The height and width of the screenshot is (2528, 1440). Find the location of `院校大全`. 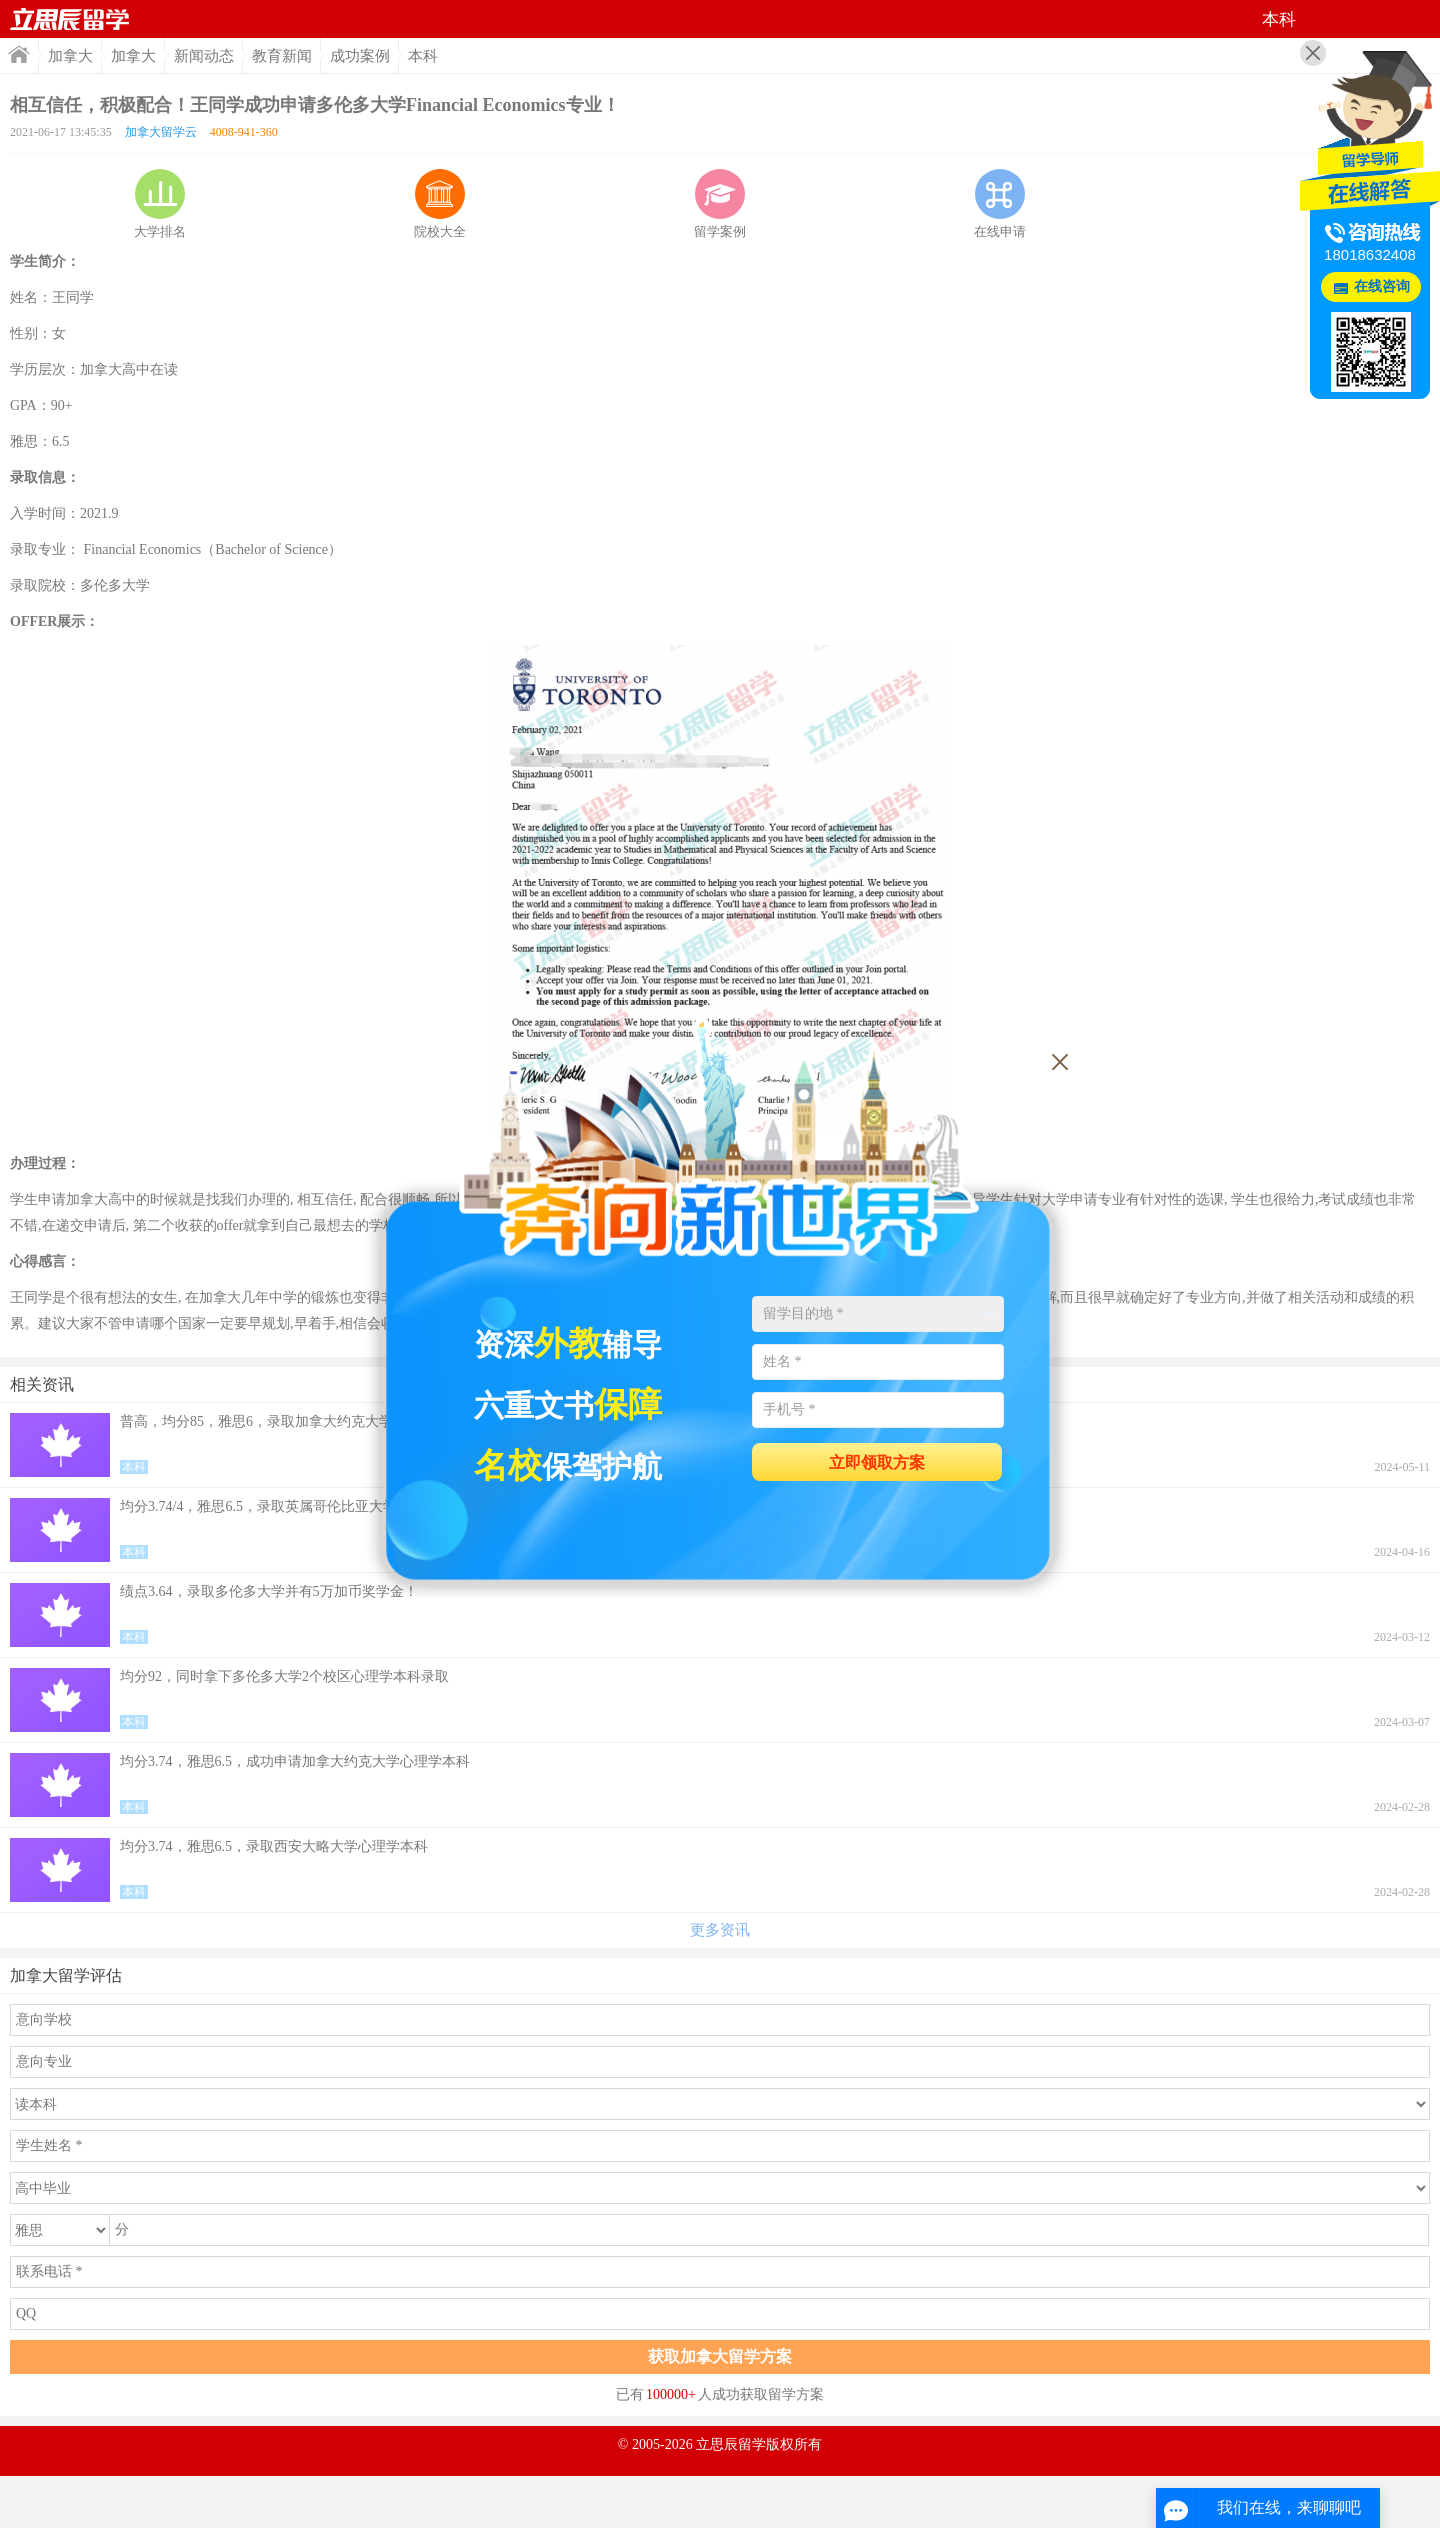

院校大全 is located at coordinates (440, 204).